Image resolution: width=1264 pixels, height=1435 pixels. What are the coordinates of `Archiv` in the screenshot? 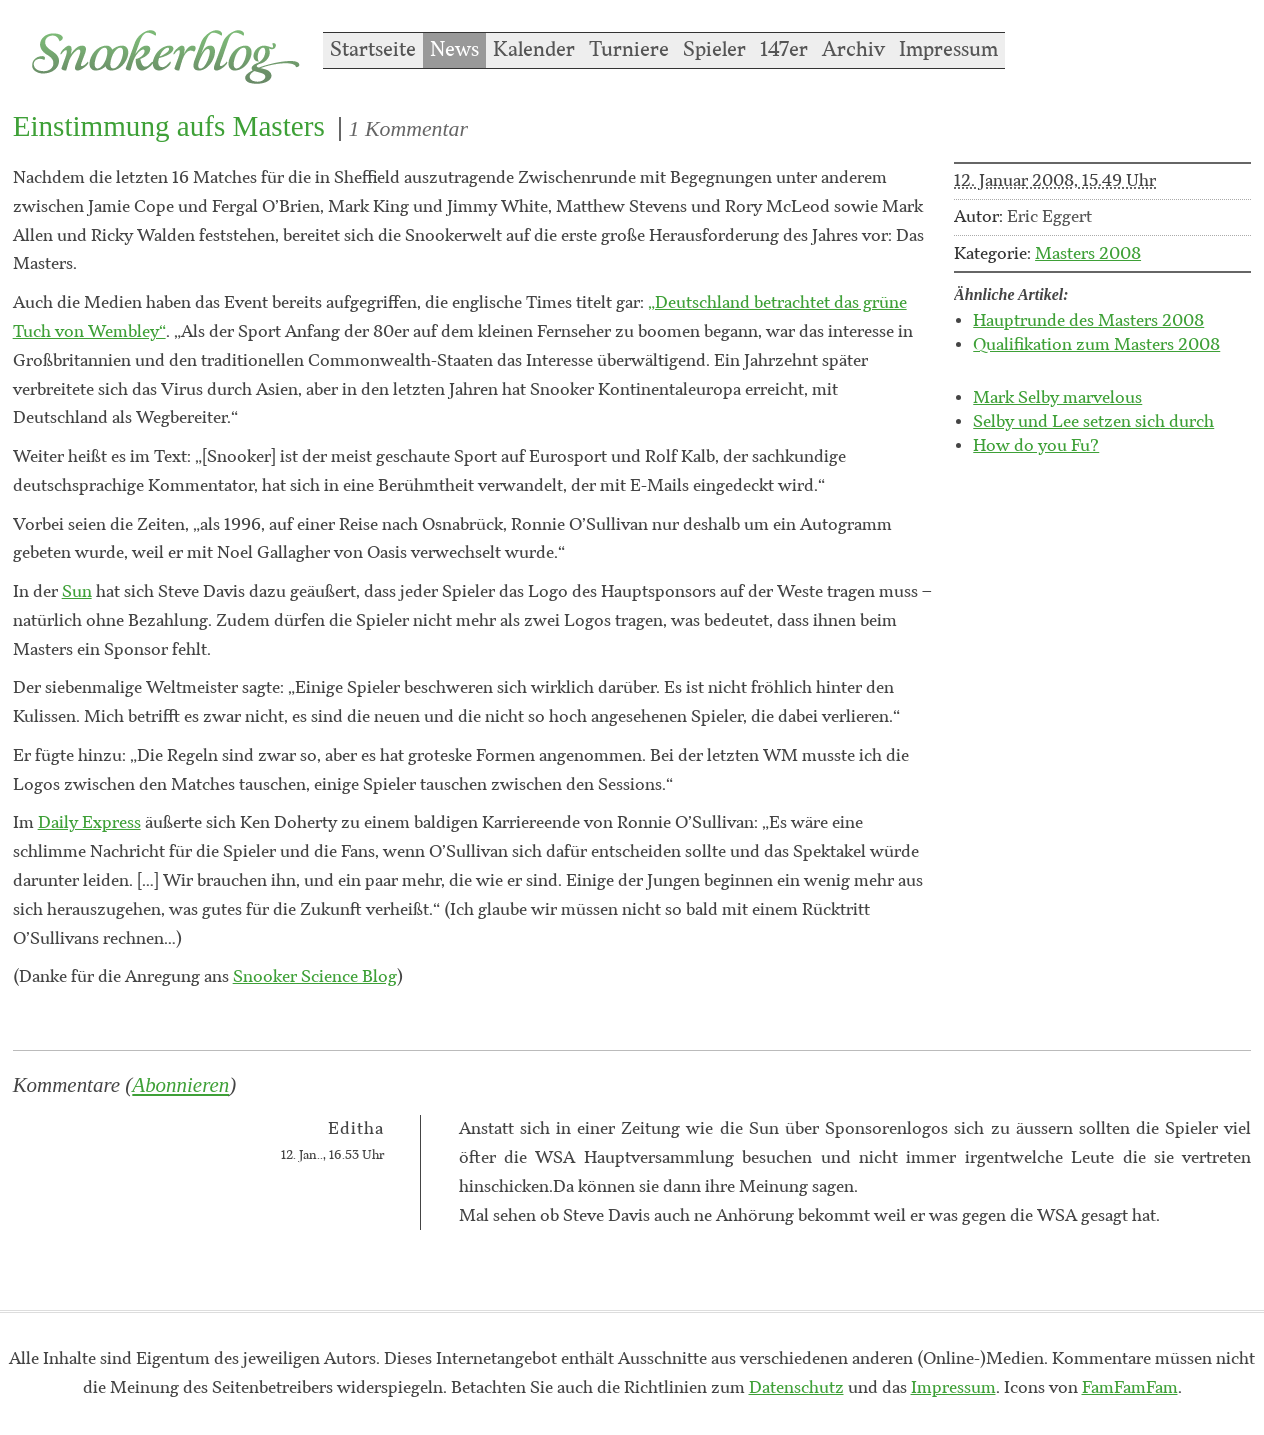 It's located at (853, 50).